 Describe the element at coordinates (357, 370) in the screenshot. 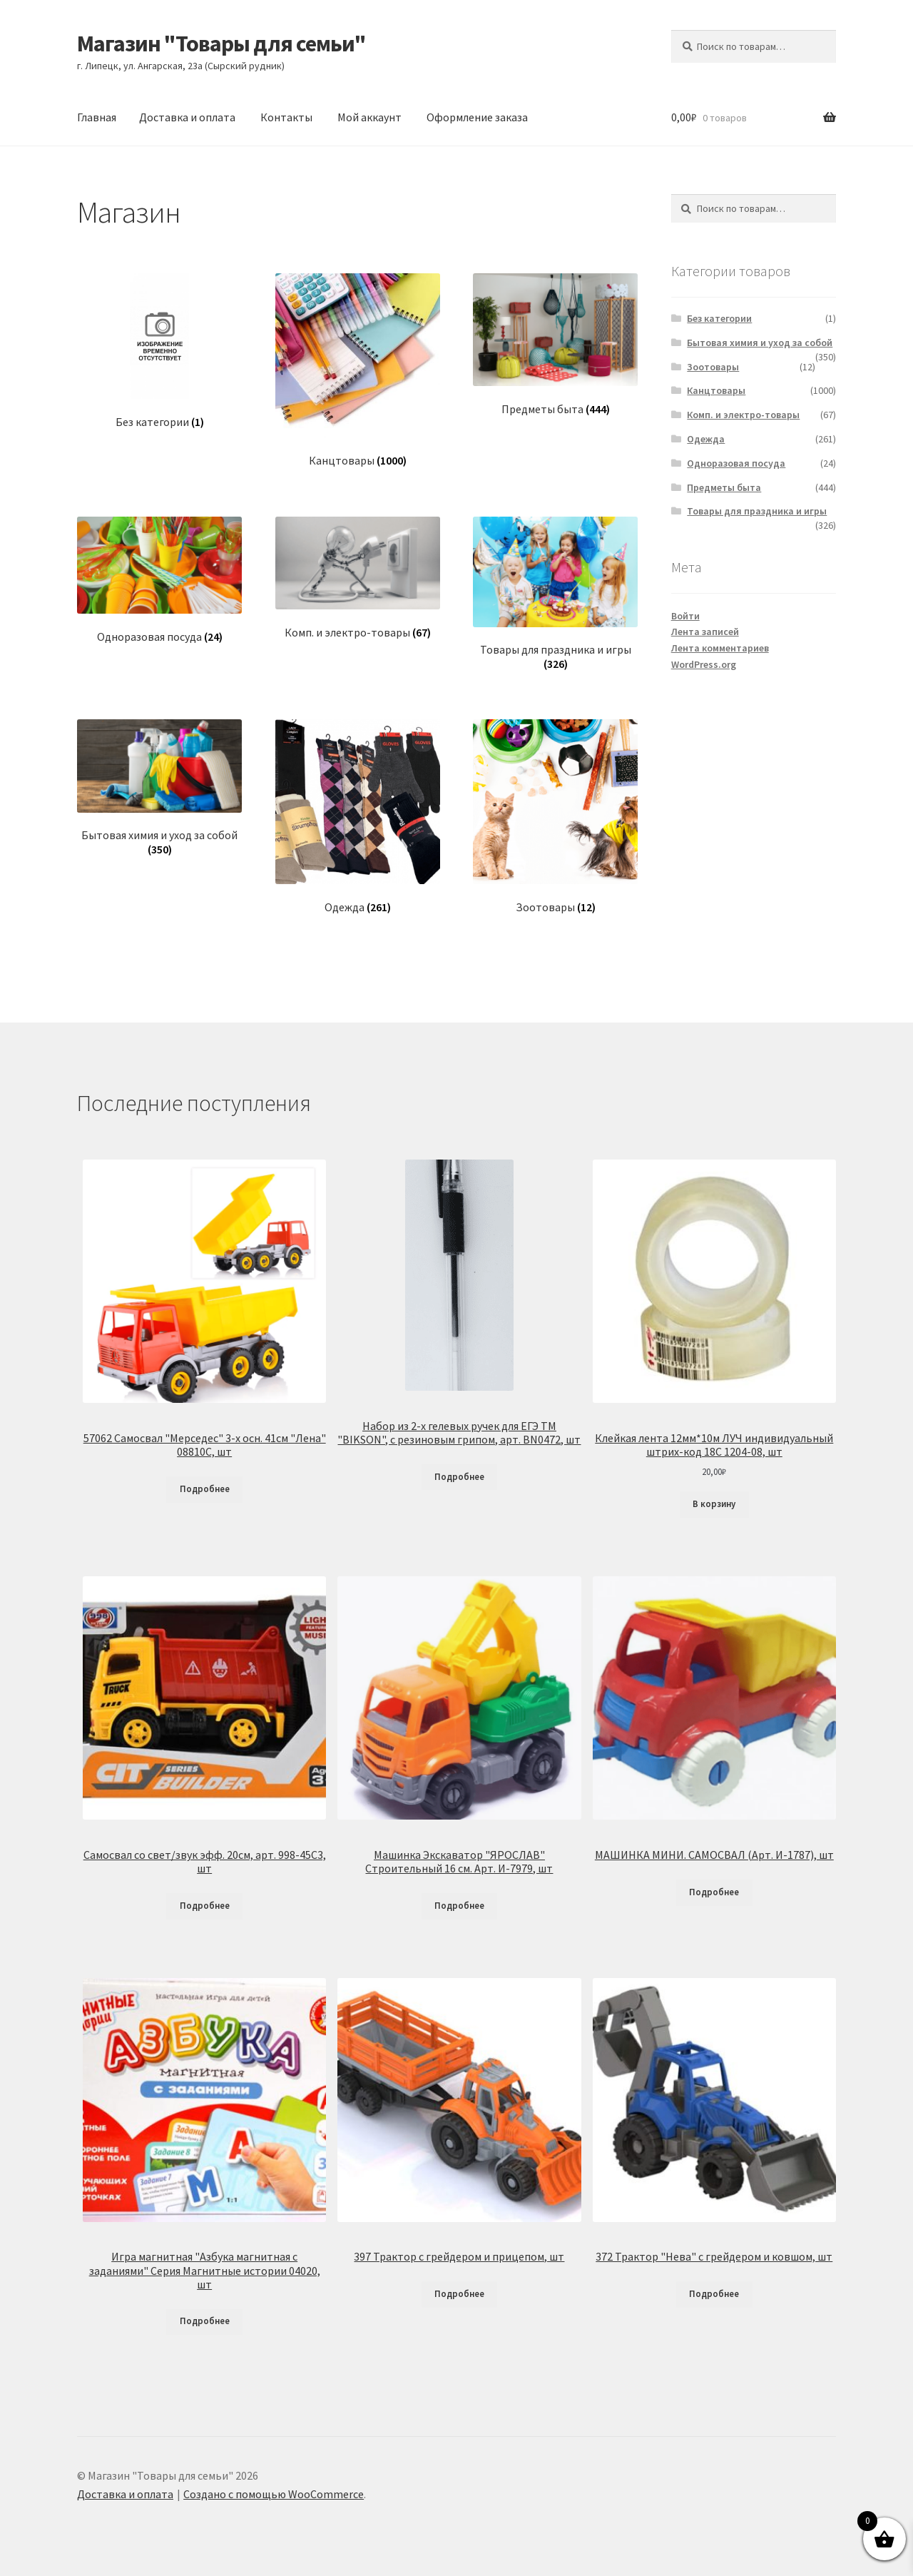

I see `[Посетите категорию товара Канцтовары]` at that location.